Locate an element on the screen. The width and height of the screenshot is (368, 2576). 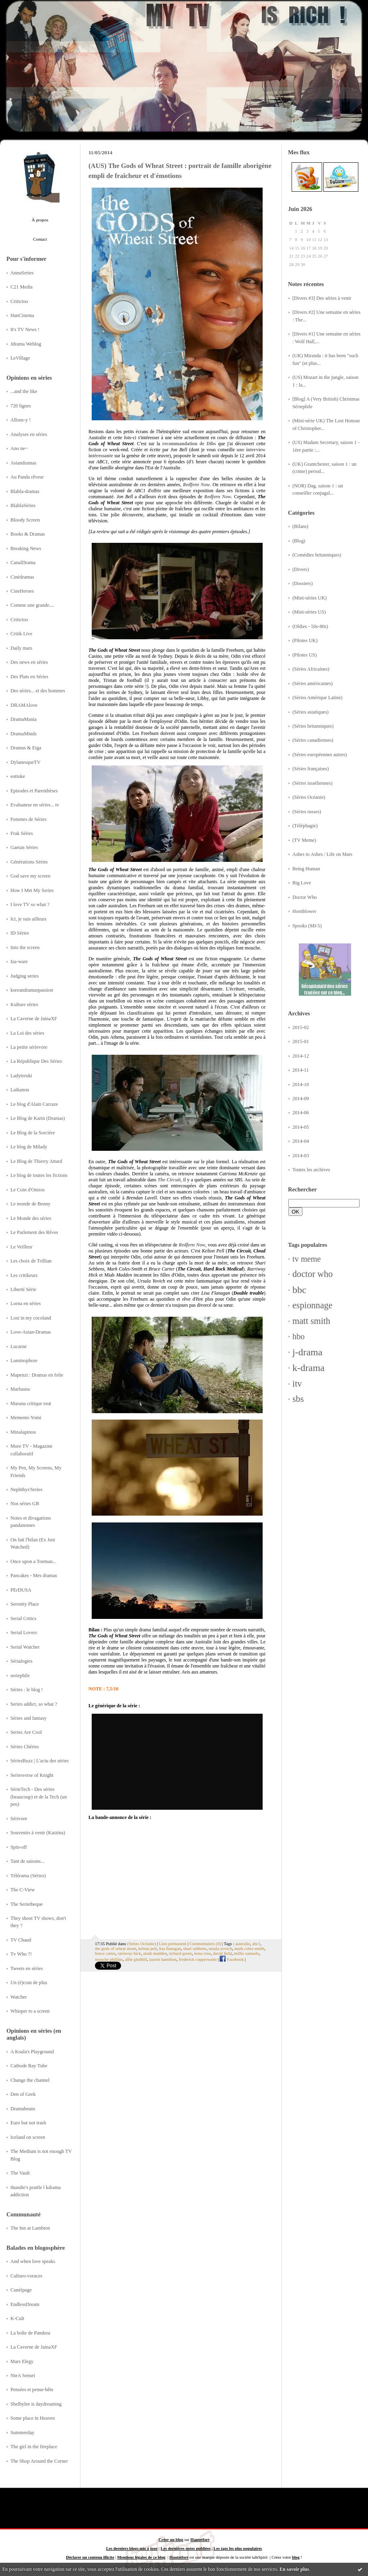
(Séries américaines) is located at coordinates (312, 683).